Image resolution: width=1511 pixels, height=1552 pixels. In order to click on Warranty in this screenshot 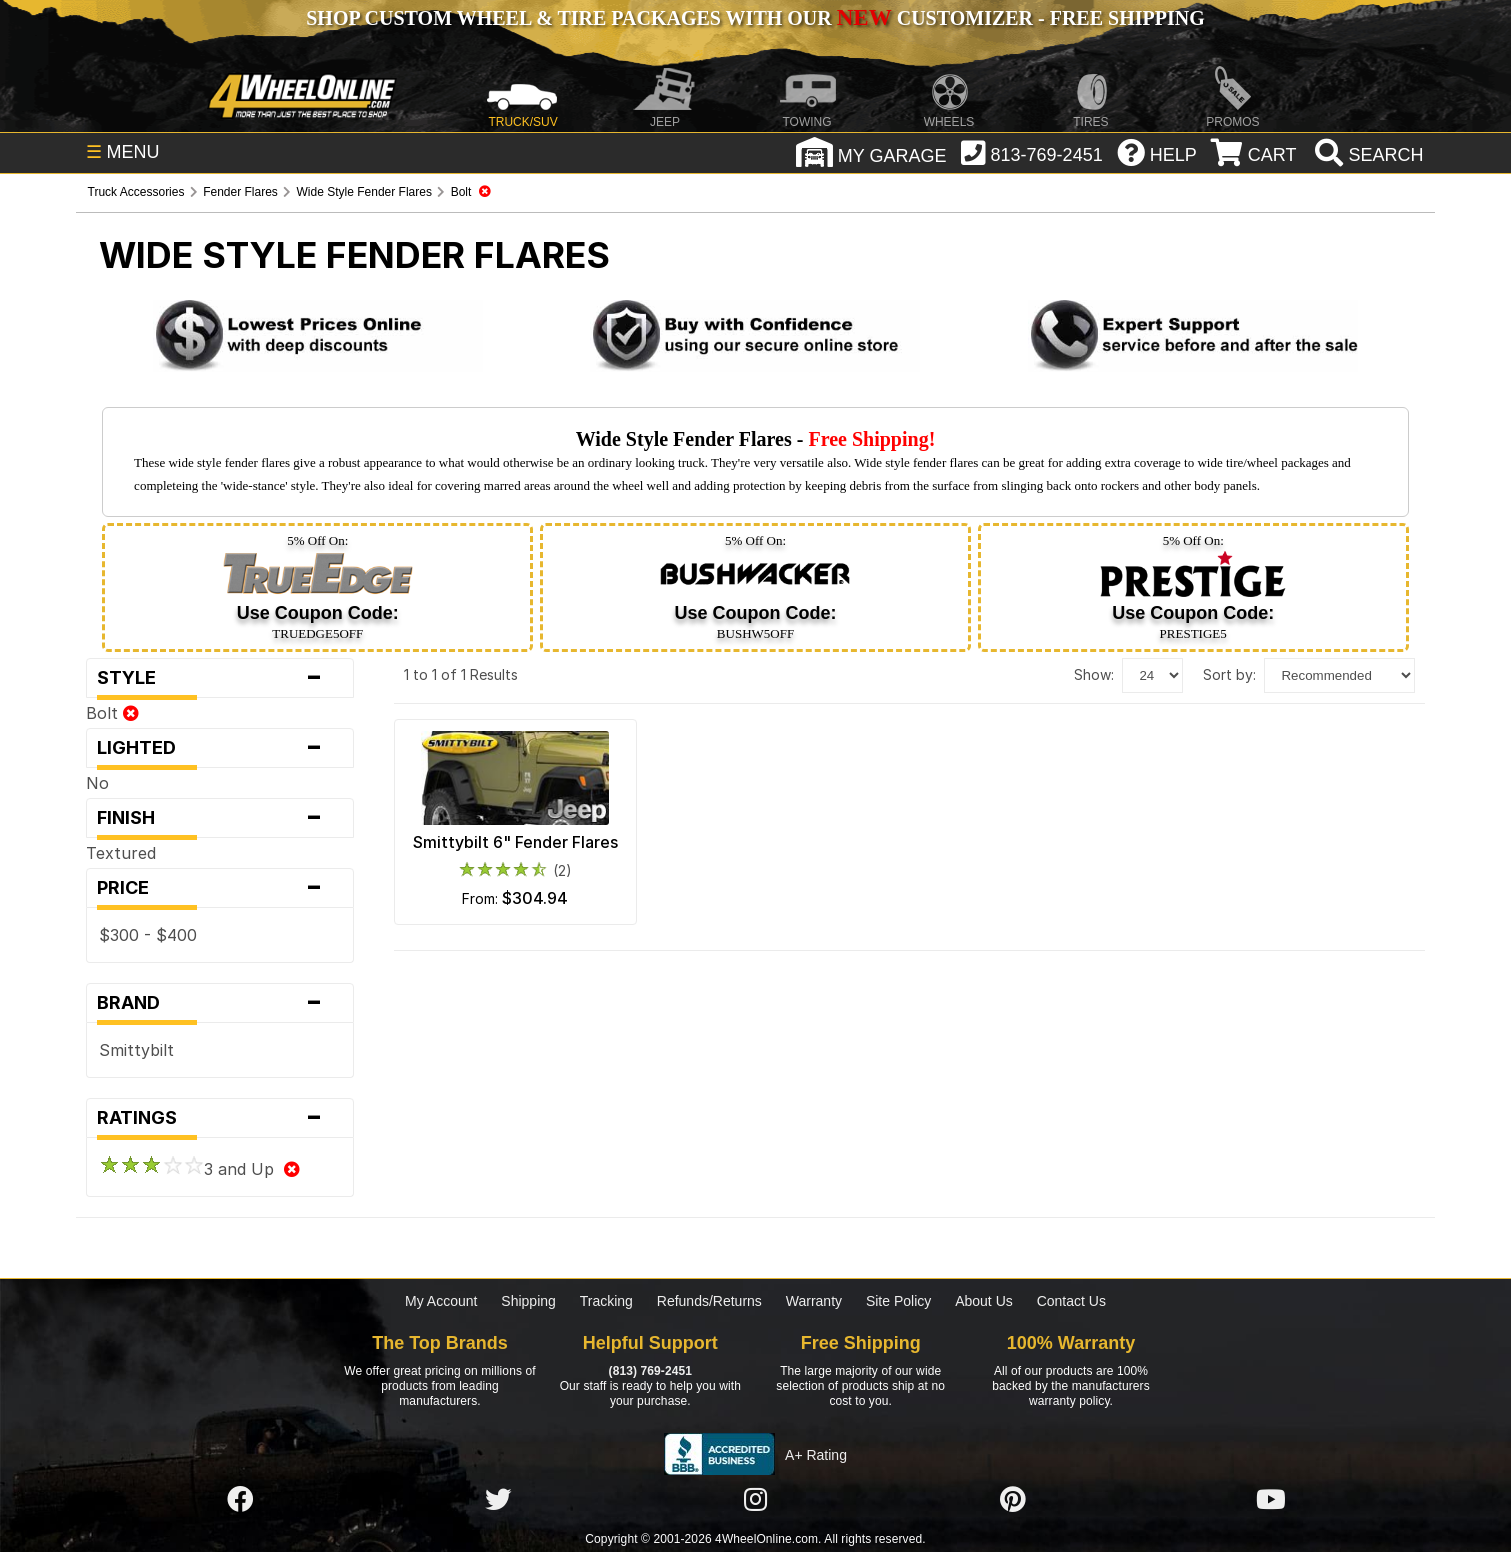, I will do `click(814, 1301)`.